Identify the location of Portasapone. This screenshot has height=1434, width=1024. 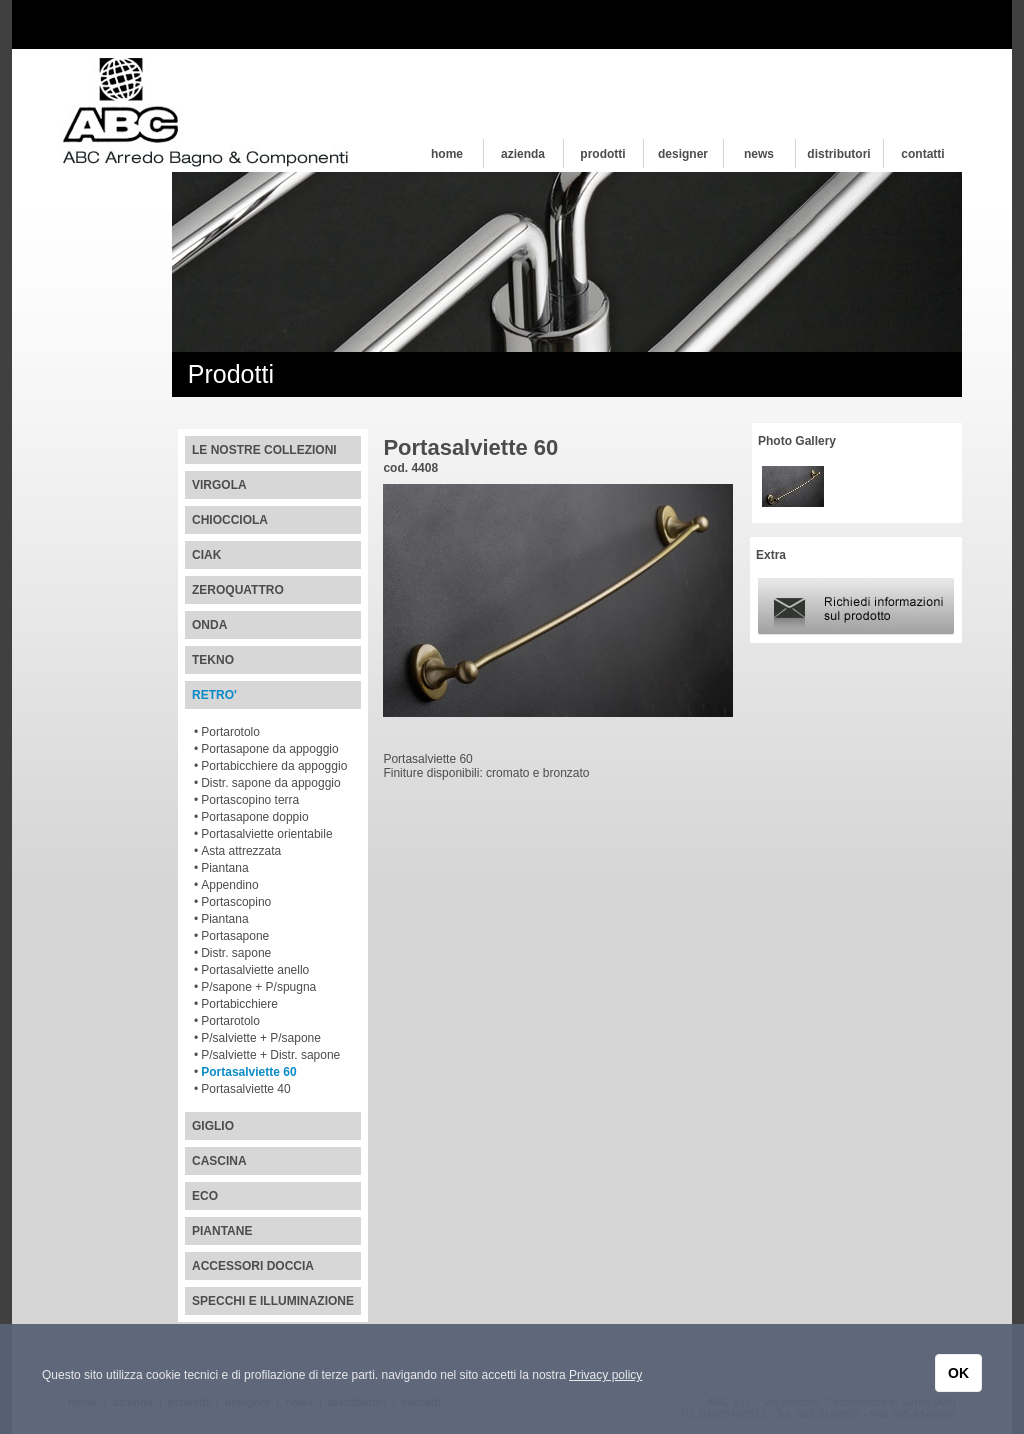
(235, 936).